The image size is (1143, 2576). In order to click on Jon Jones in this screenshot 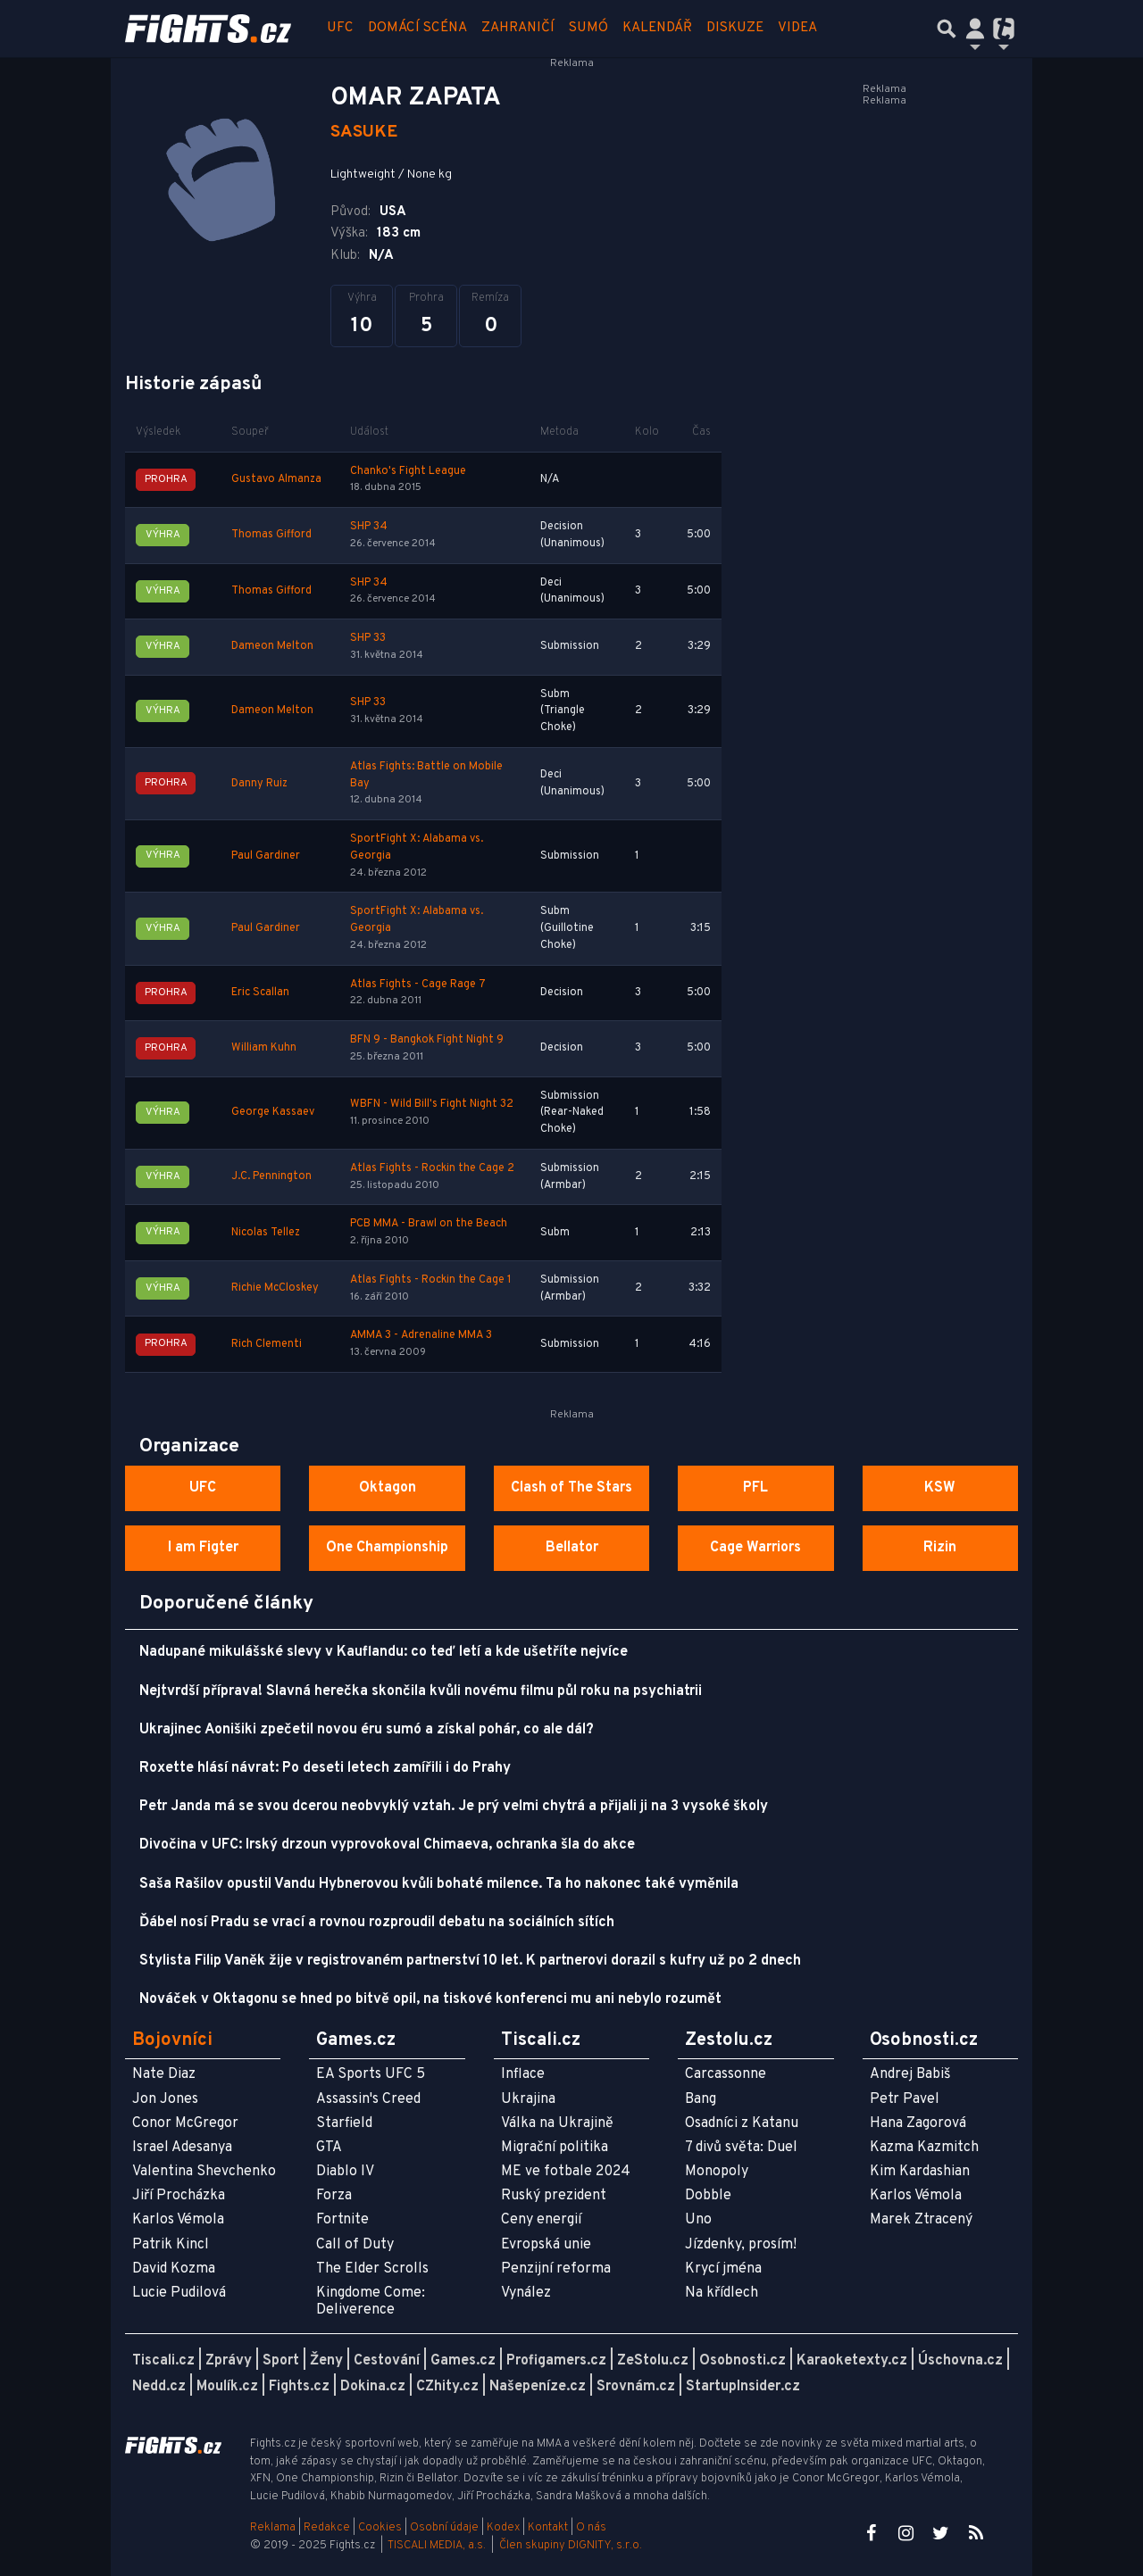, I will do `click(165, 2099)`.